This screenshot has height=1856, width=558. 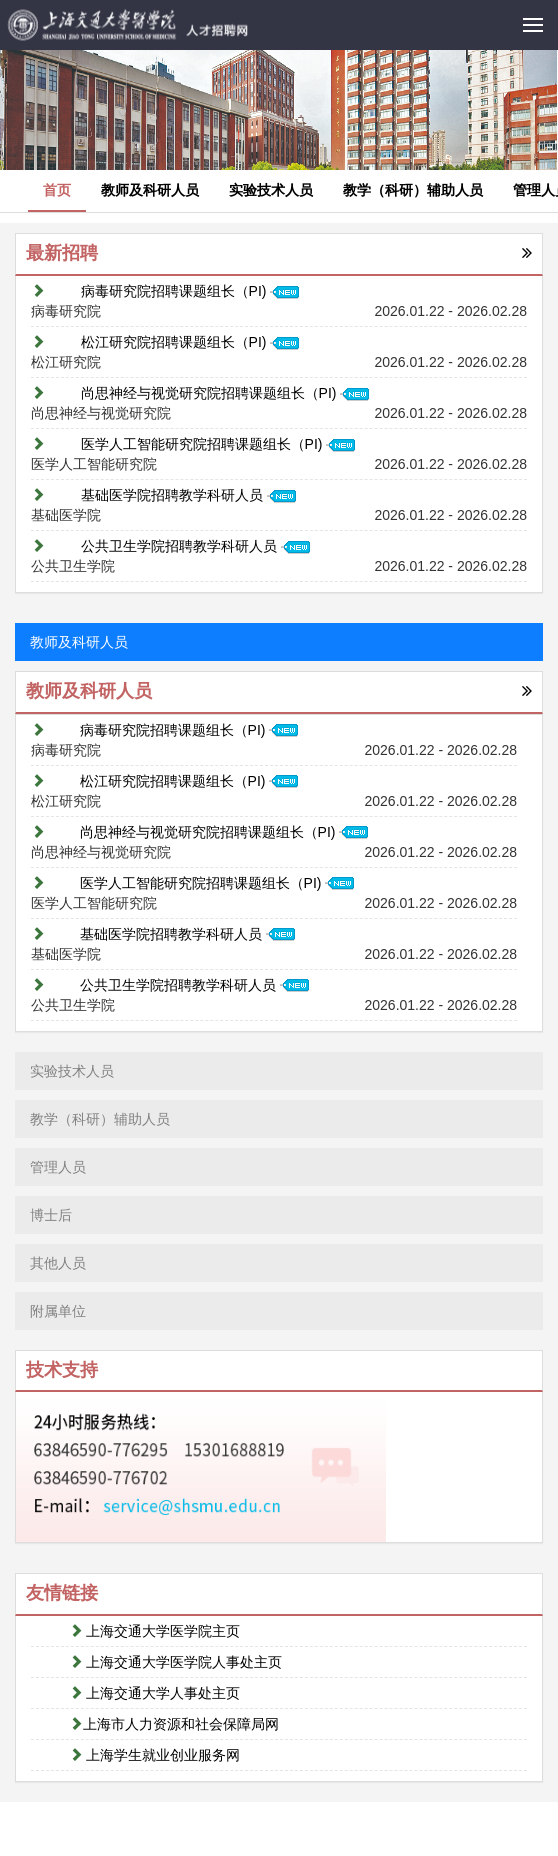 What do you see at coordinates (190, 342) in the screenshot?
I see `松江研究院招聘课题组长（PI)` at bounding box center [190, 342].